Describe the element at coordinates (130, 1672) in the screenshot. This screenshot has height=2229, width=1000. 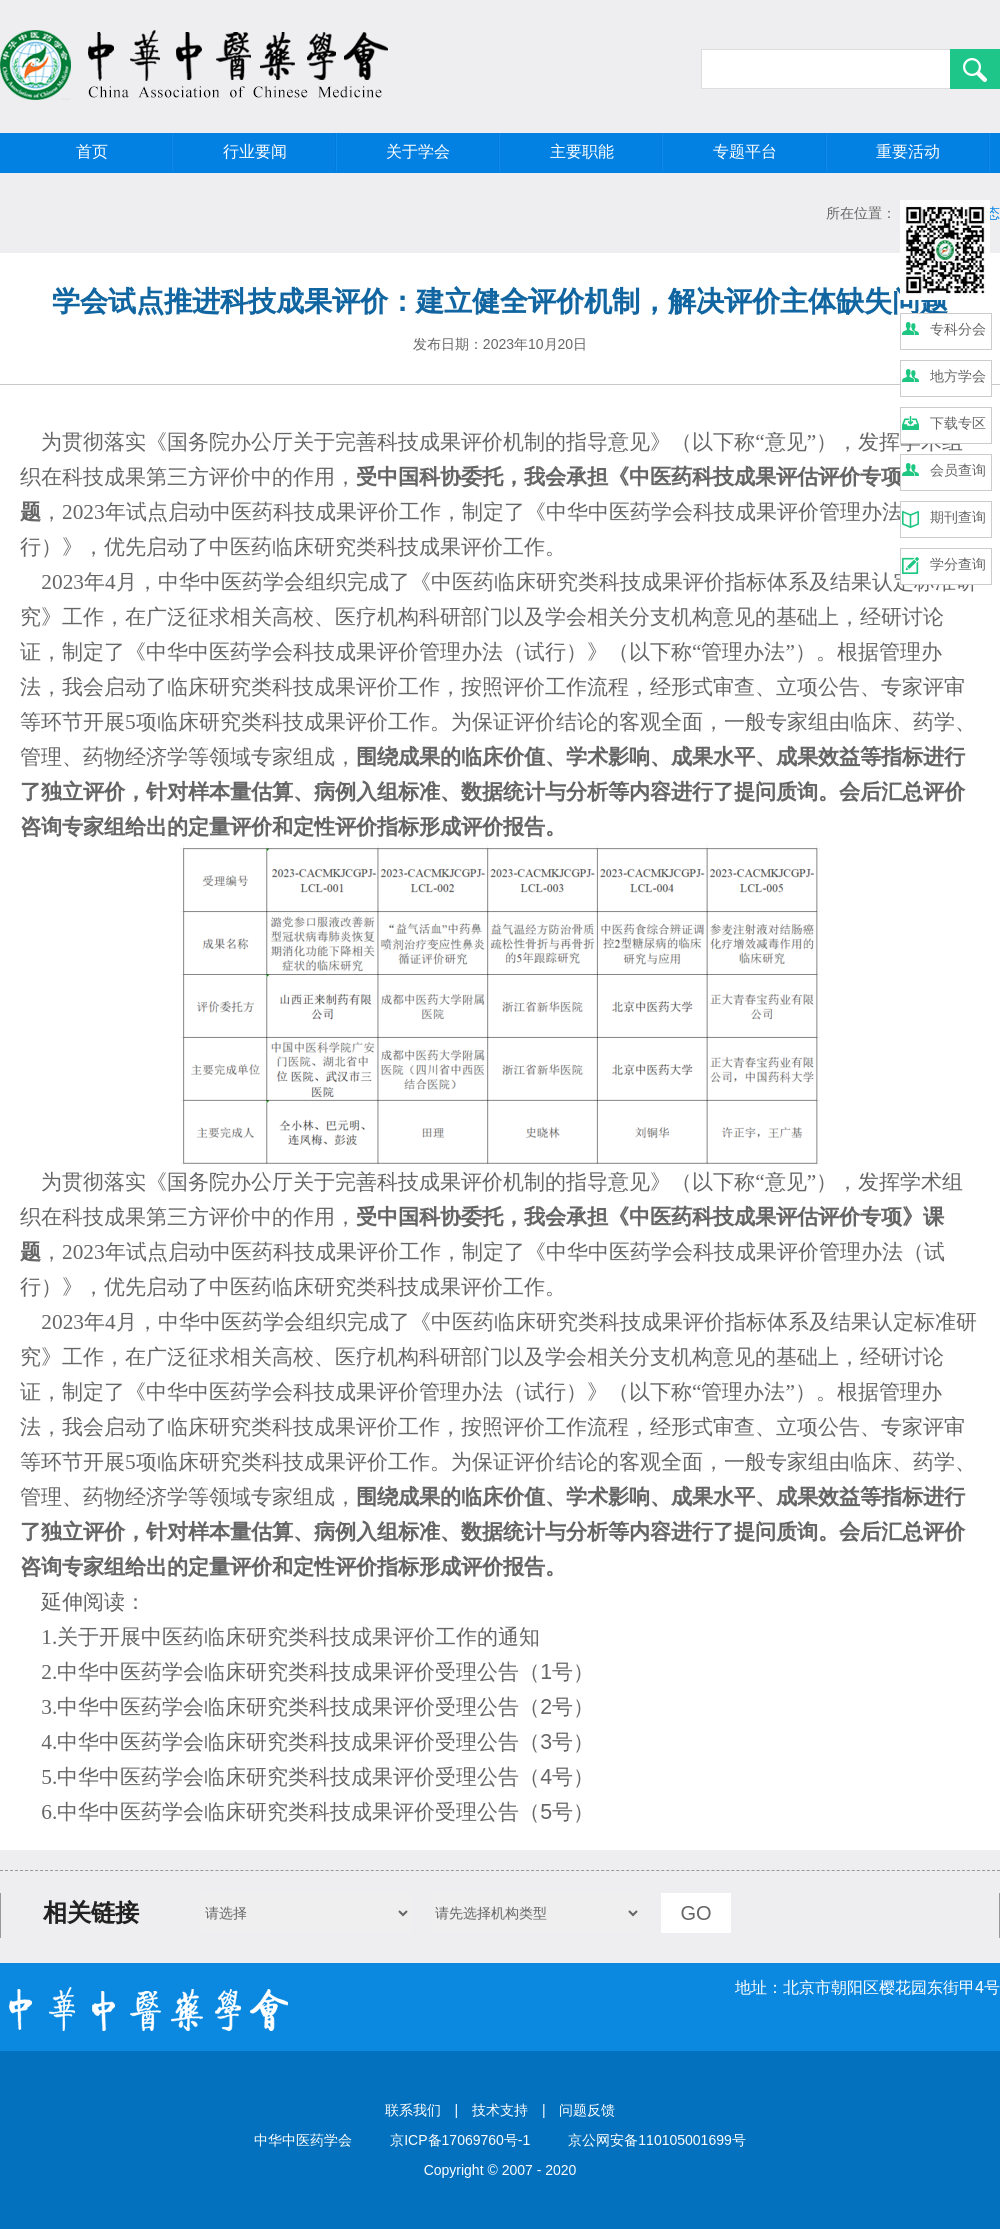
I see `中华中医药学会` at that location.